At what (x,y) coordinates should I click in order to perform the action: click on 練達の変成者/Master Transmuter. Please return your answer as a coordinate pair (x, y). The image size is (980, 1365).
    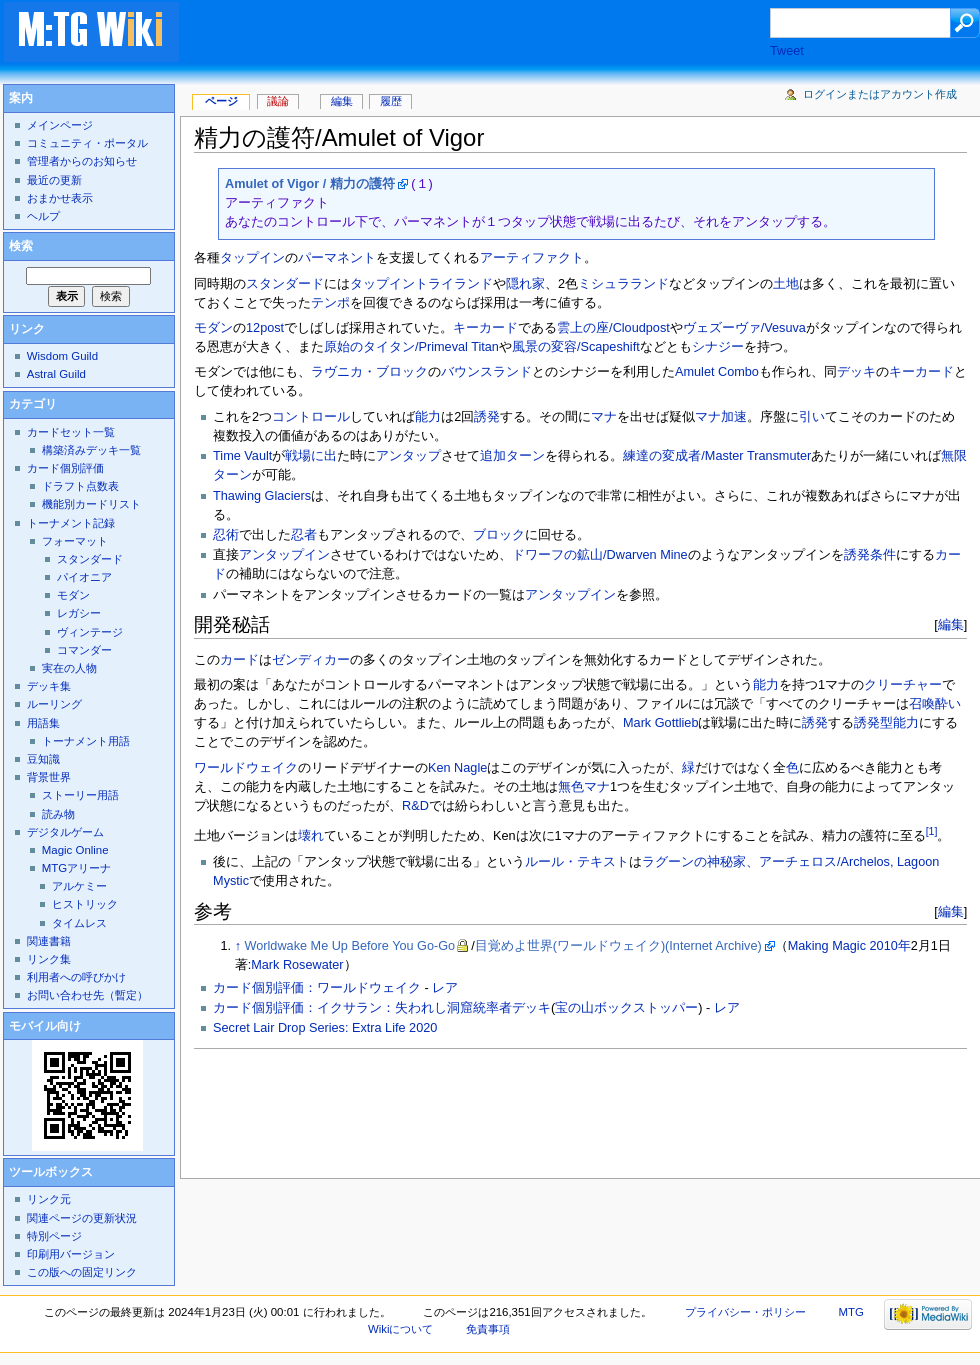
    Looking at the image, I should click on (717, 456).